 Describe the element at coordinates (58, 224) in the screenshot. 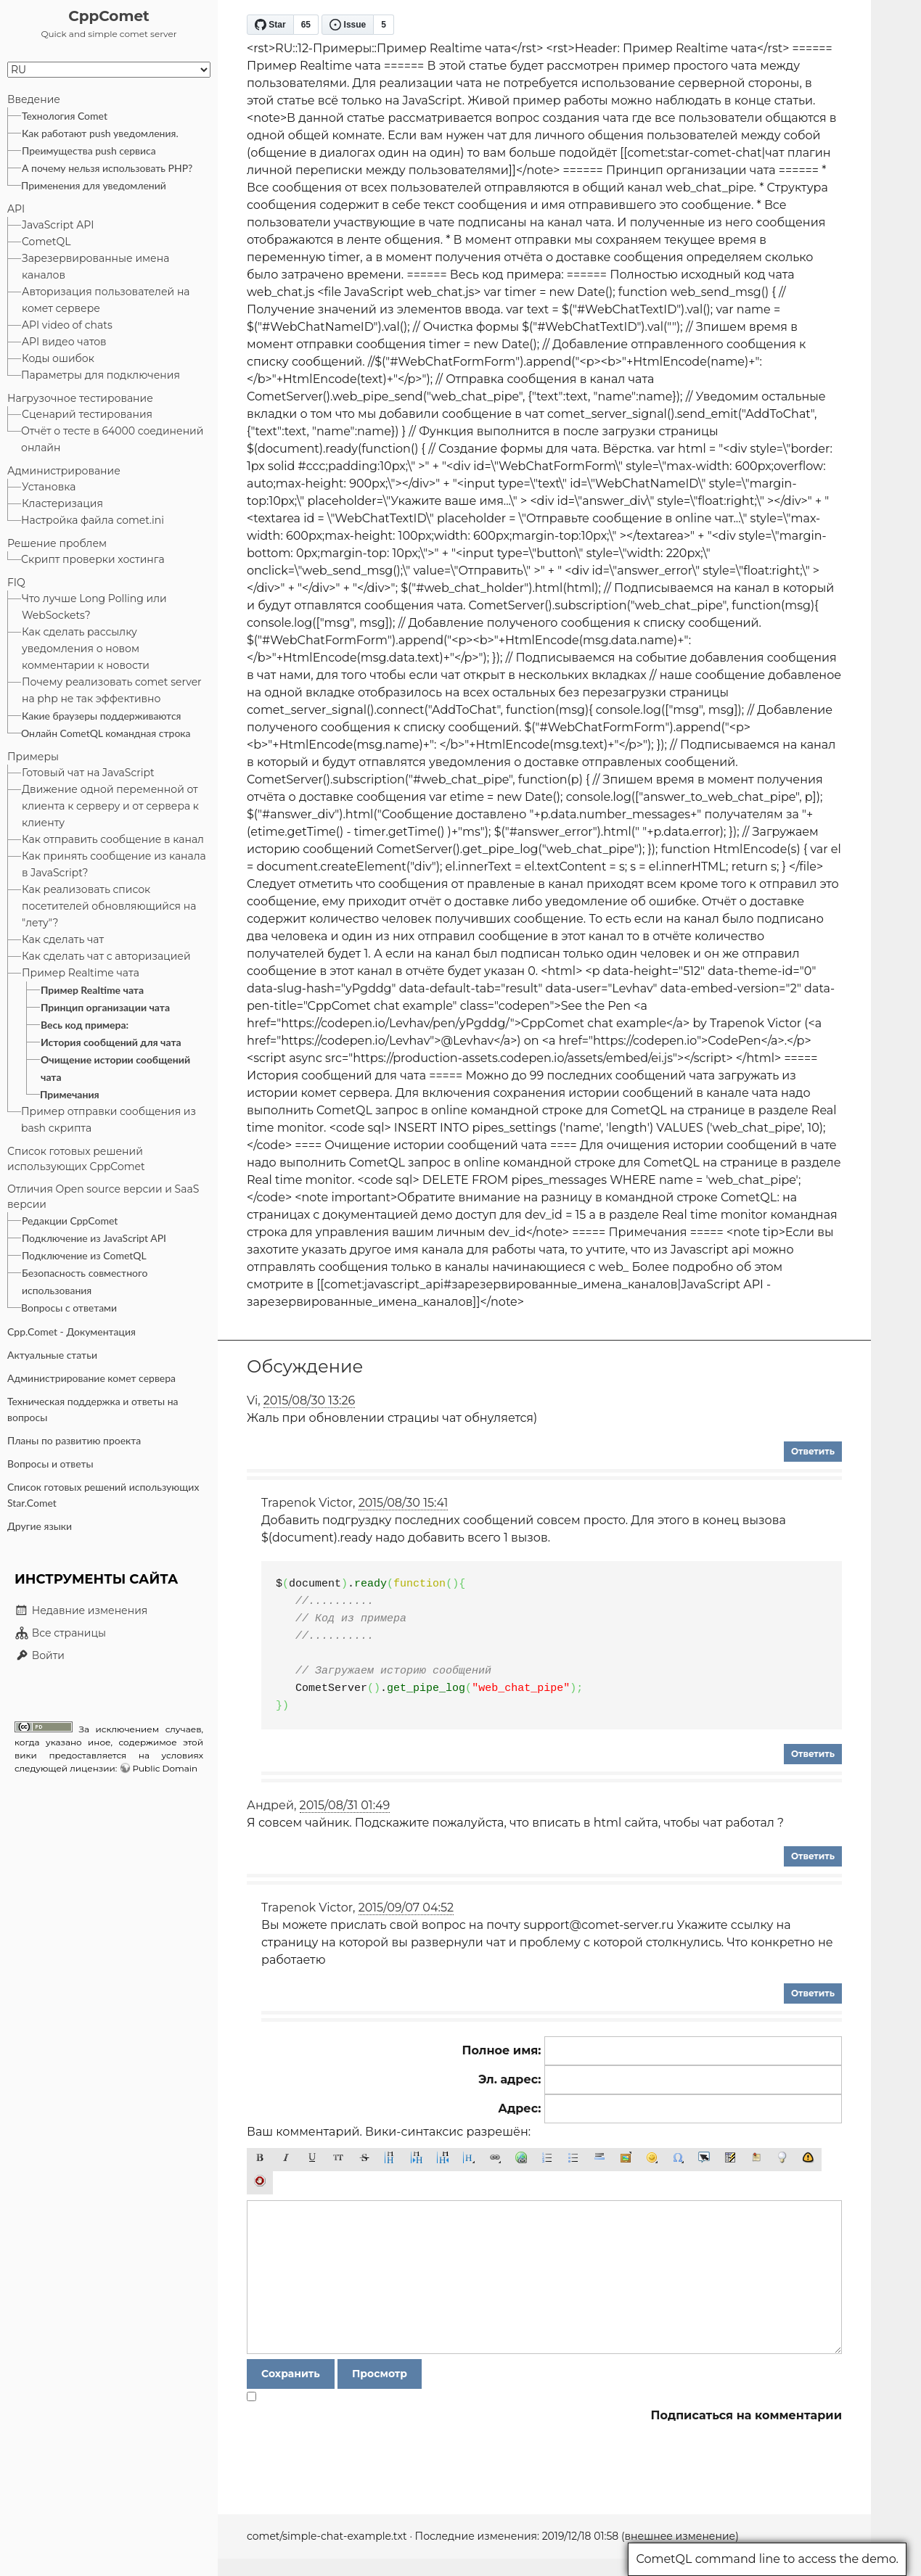

I see `JavaScript API` at that location.